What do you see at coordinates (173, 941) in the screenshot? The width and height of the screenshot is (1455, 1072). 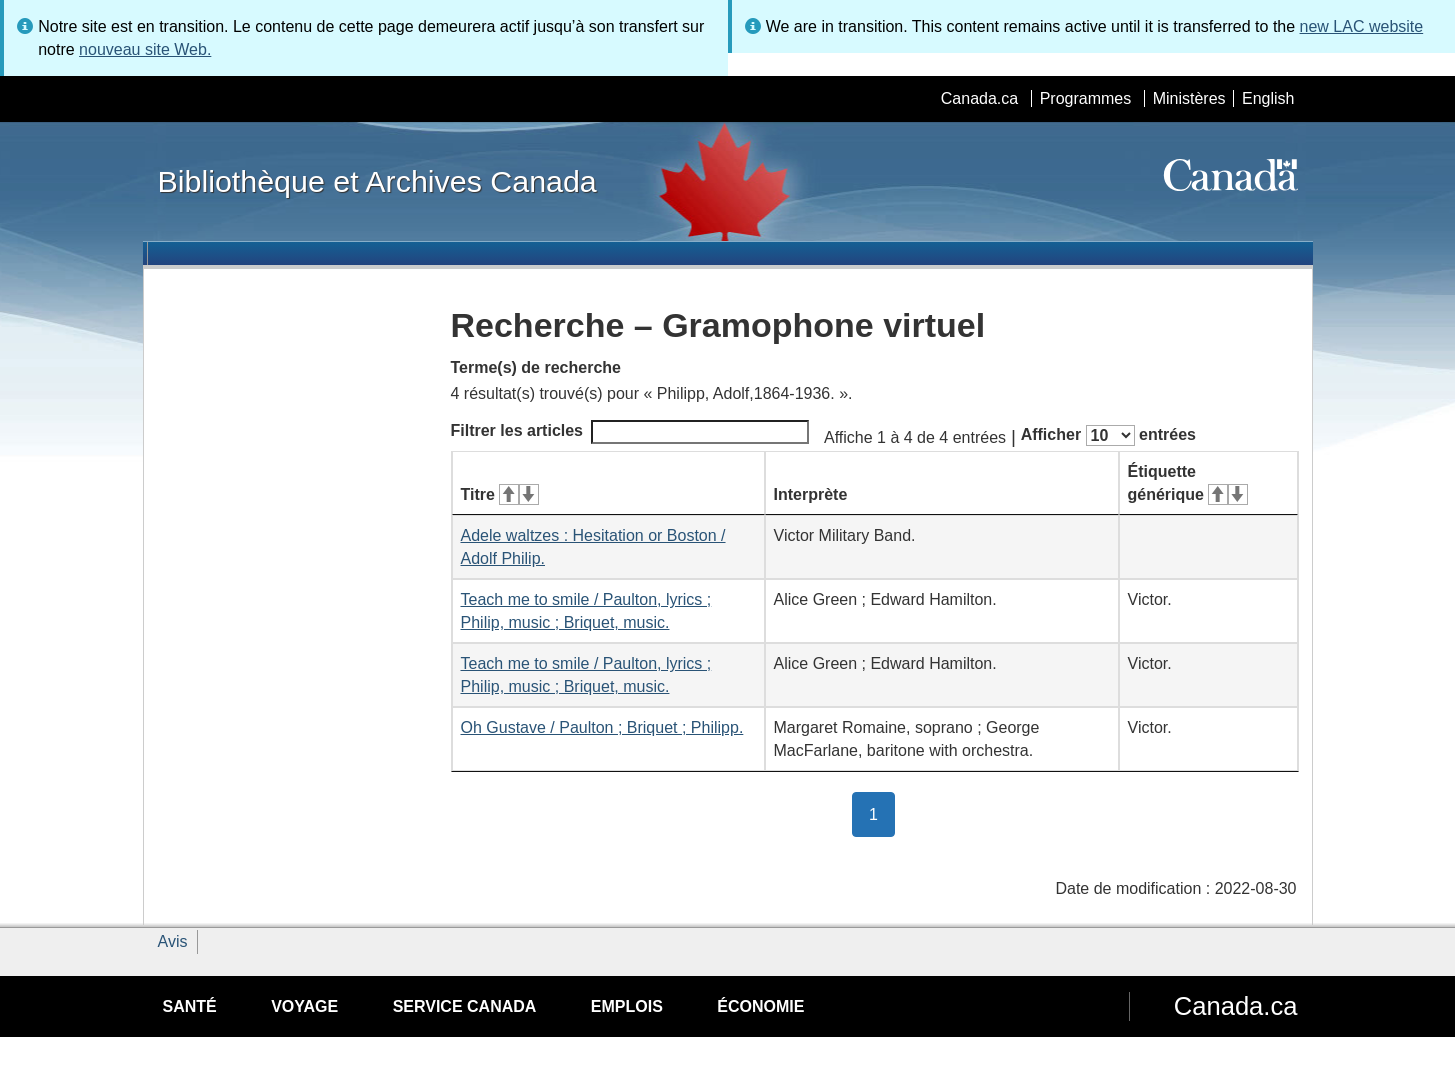 I see `Avis` at bounding box center [173, 941].